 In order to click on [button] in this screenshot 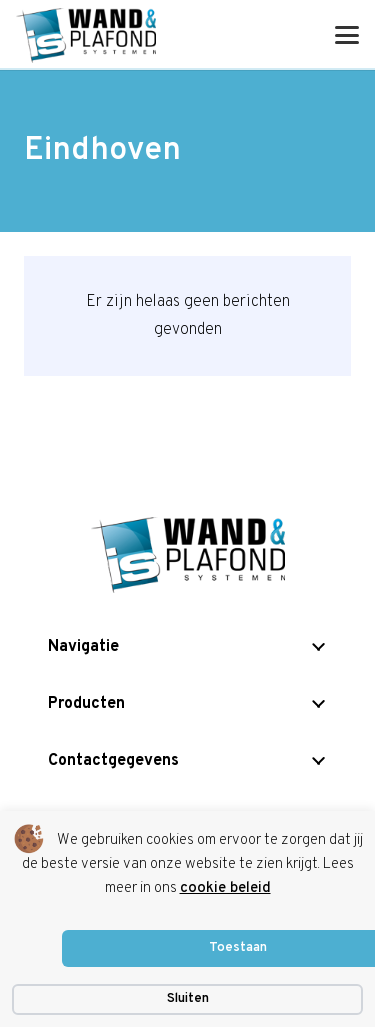, I will do `click(347, 35)`.